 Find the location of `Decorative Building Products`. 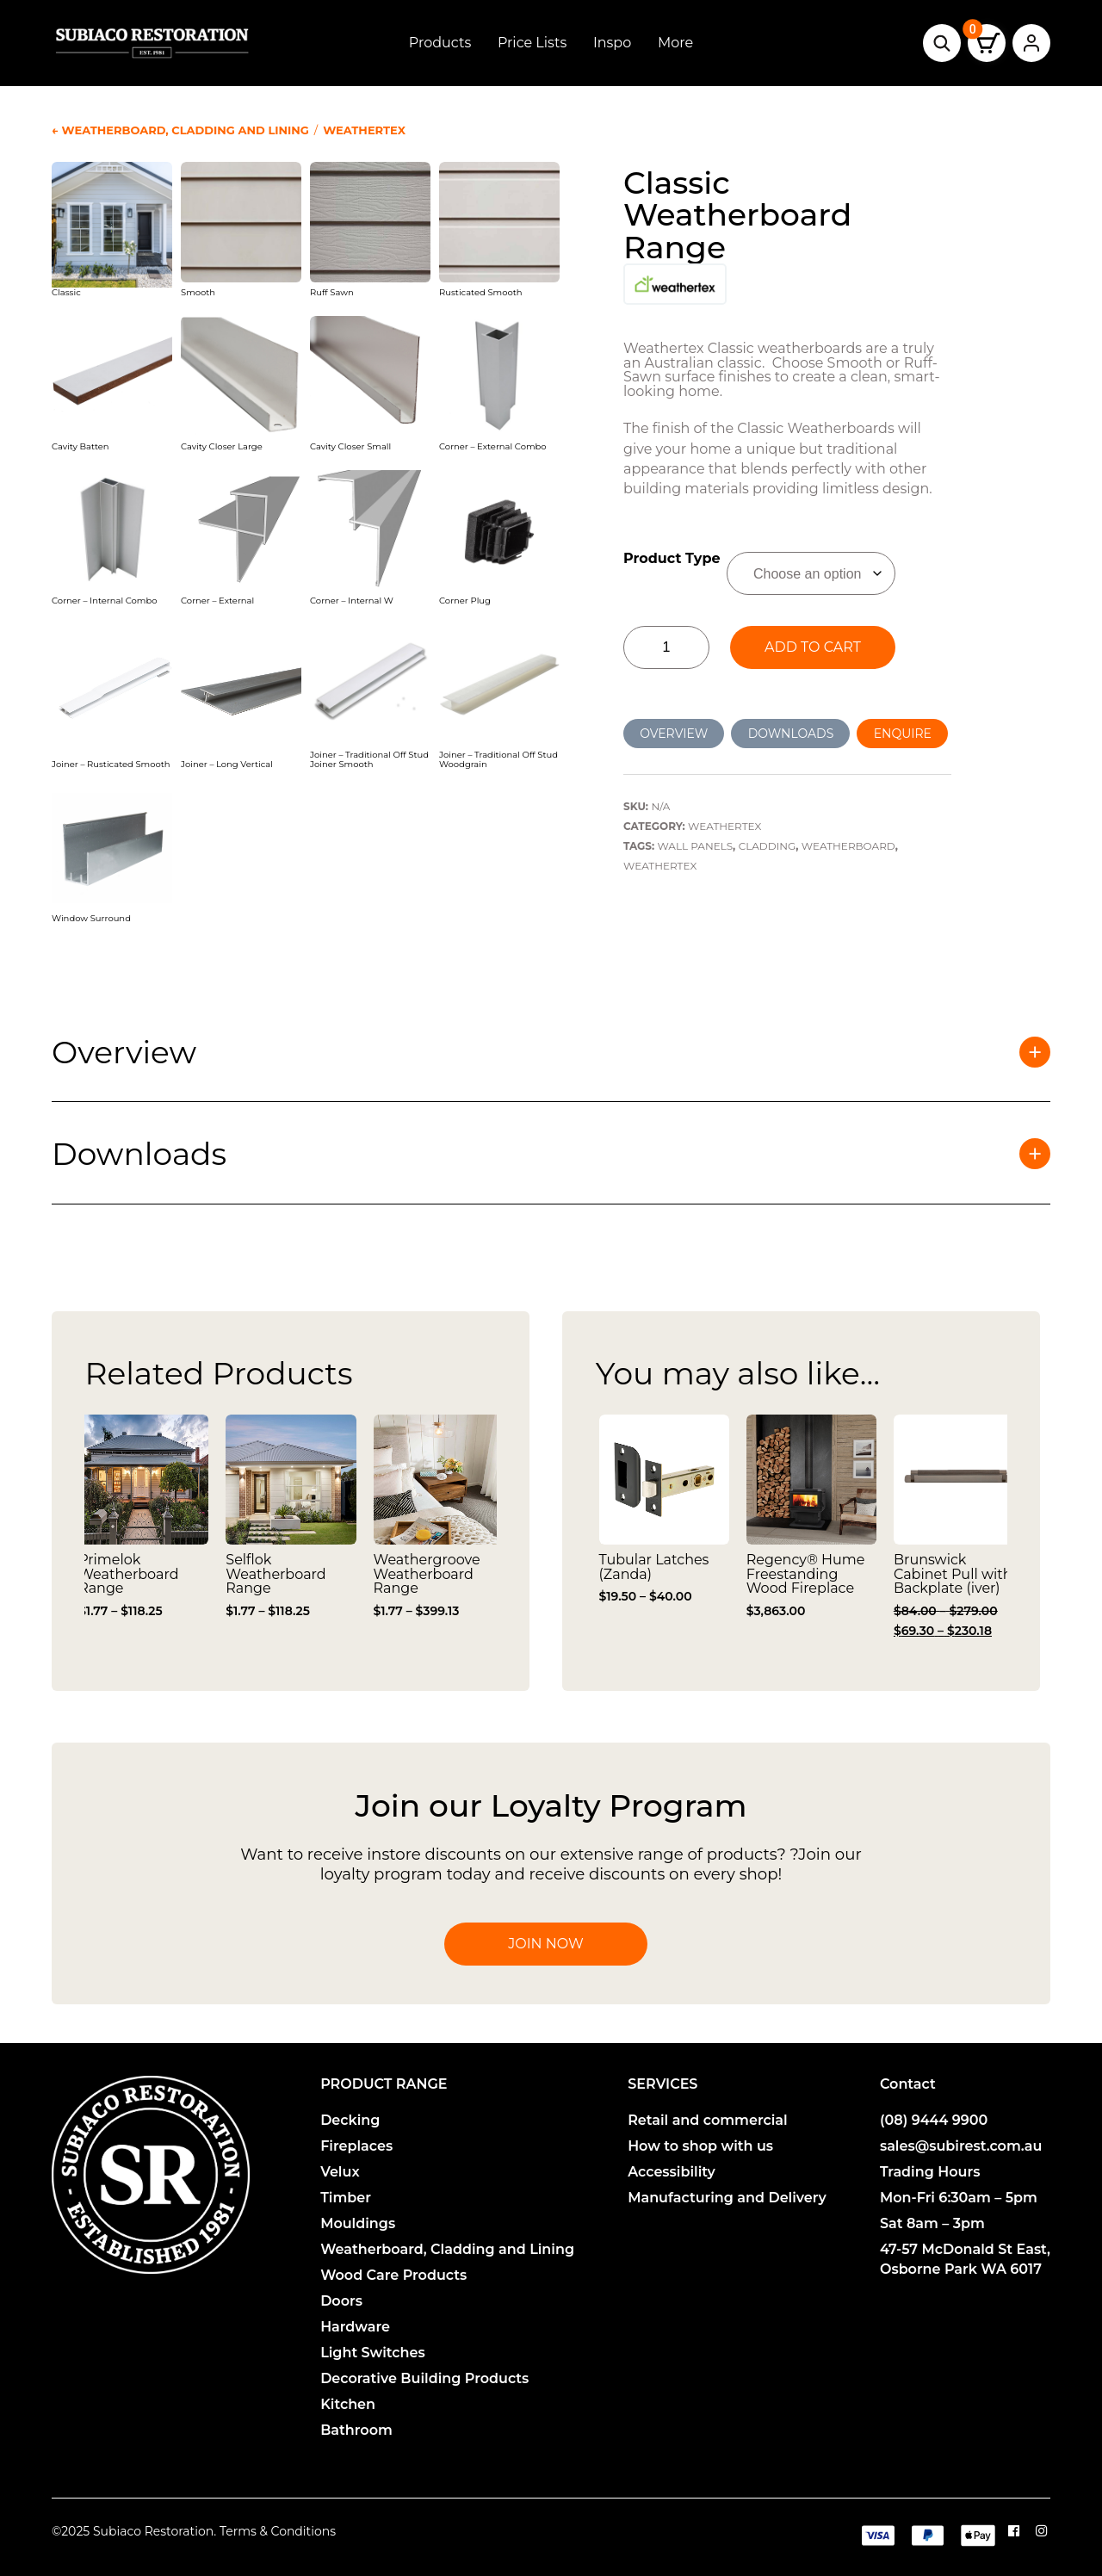

Decorative Building Products is located at coordinates (424, 2378).